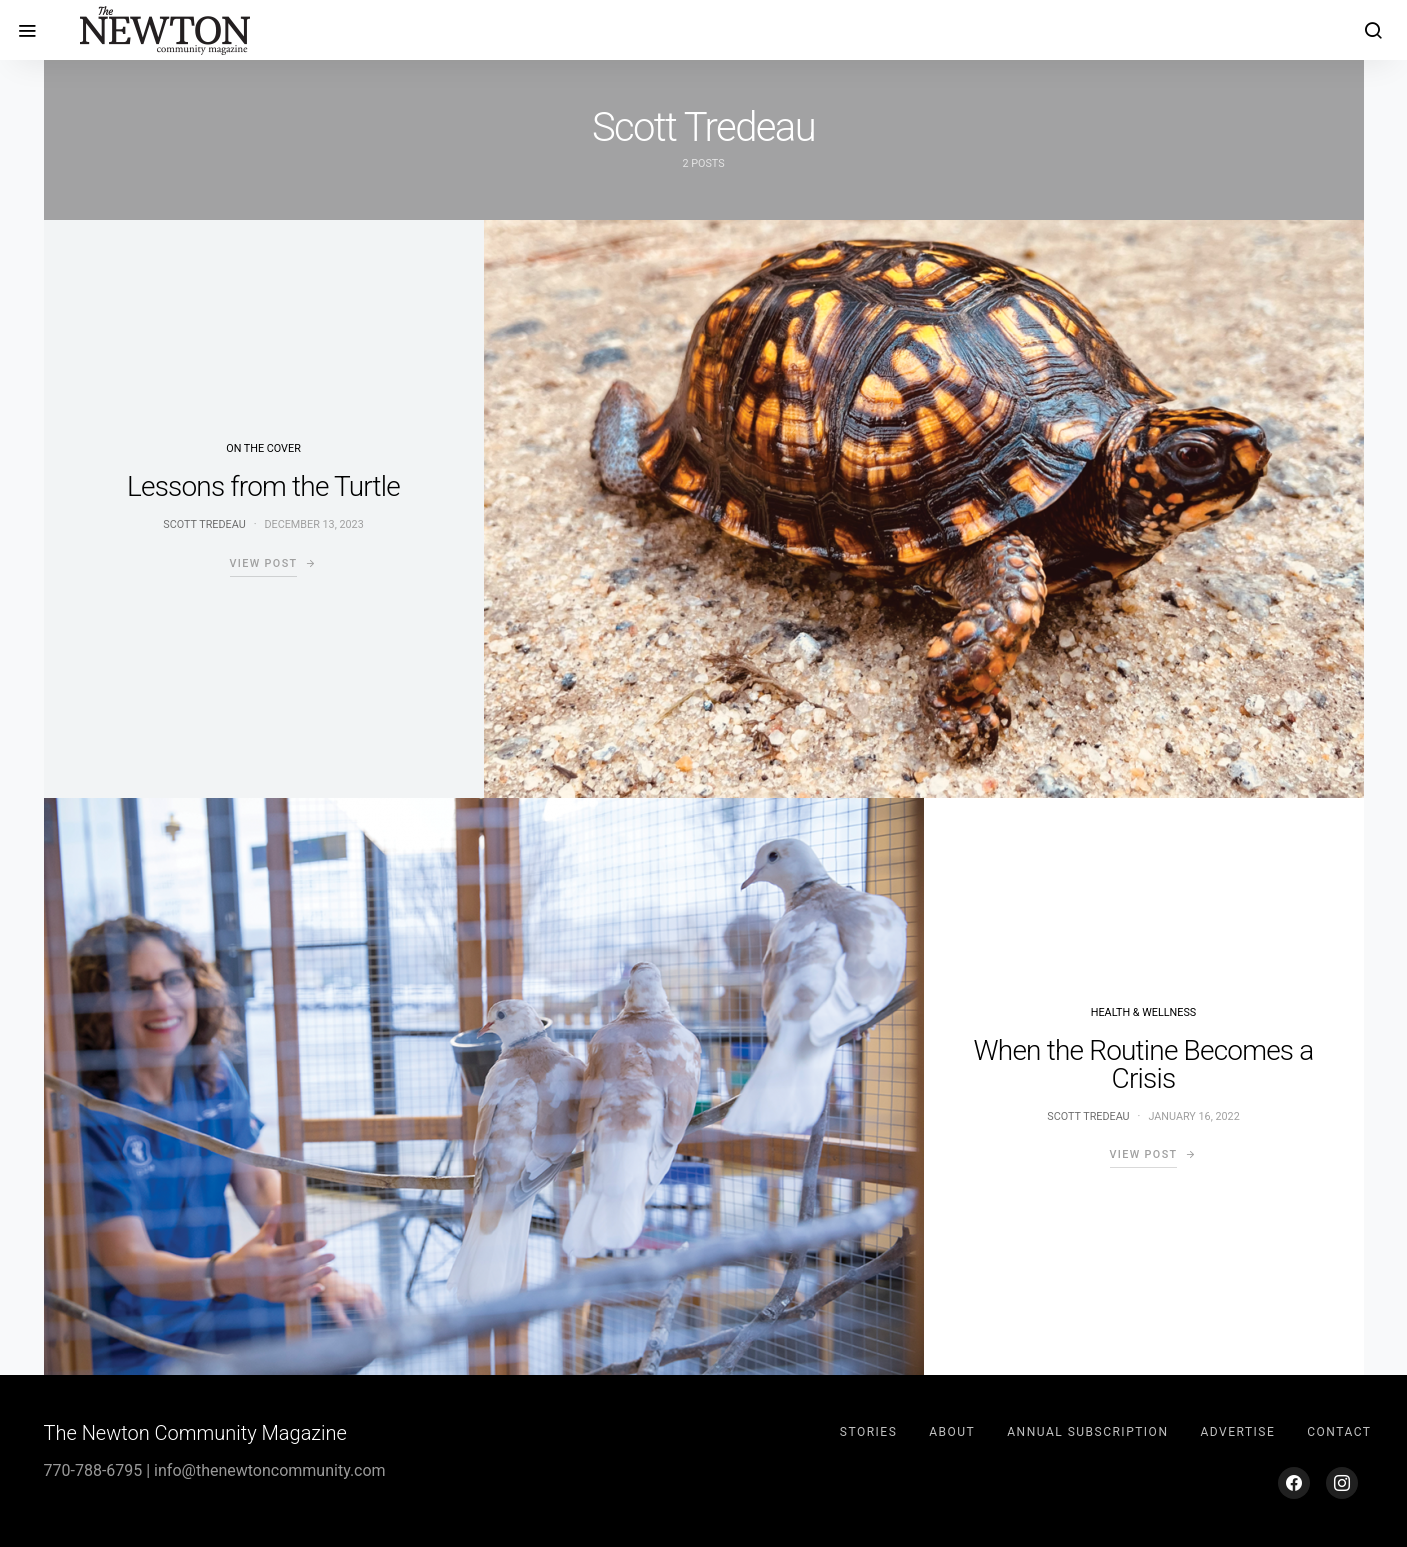  What do you see at coordinates (952, 1432) in the screenshot?
I see `About` at bounding box center [952, 1432].